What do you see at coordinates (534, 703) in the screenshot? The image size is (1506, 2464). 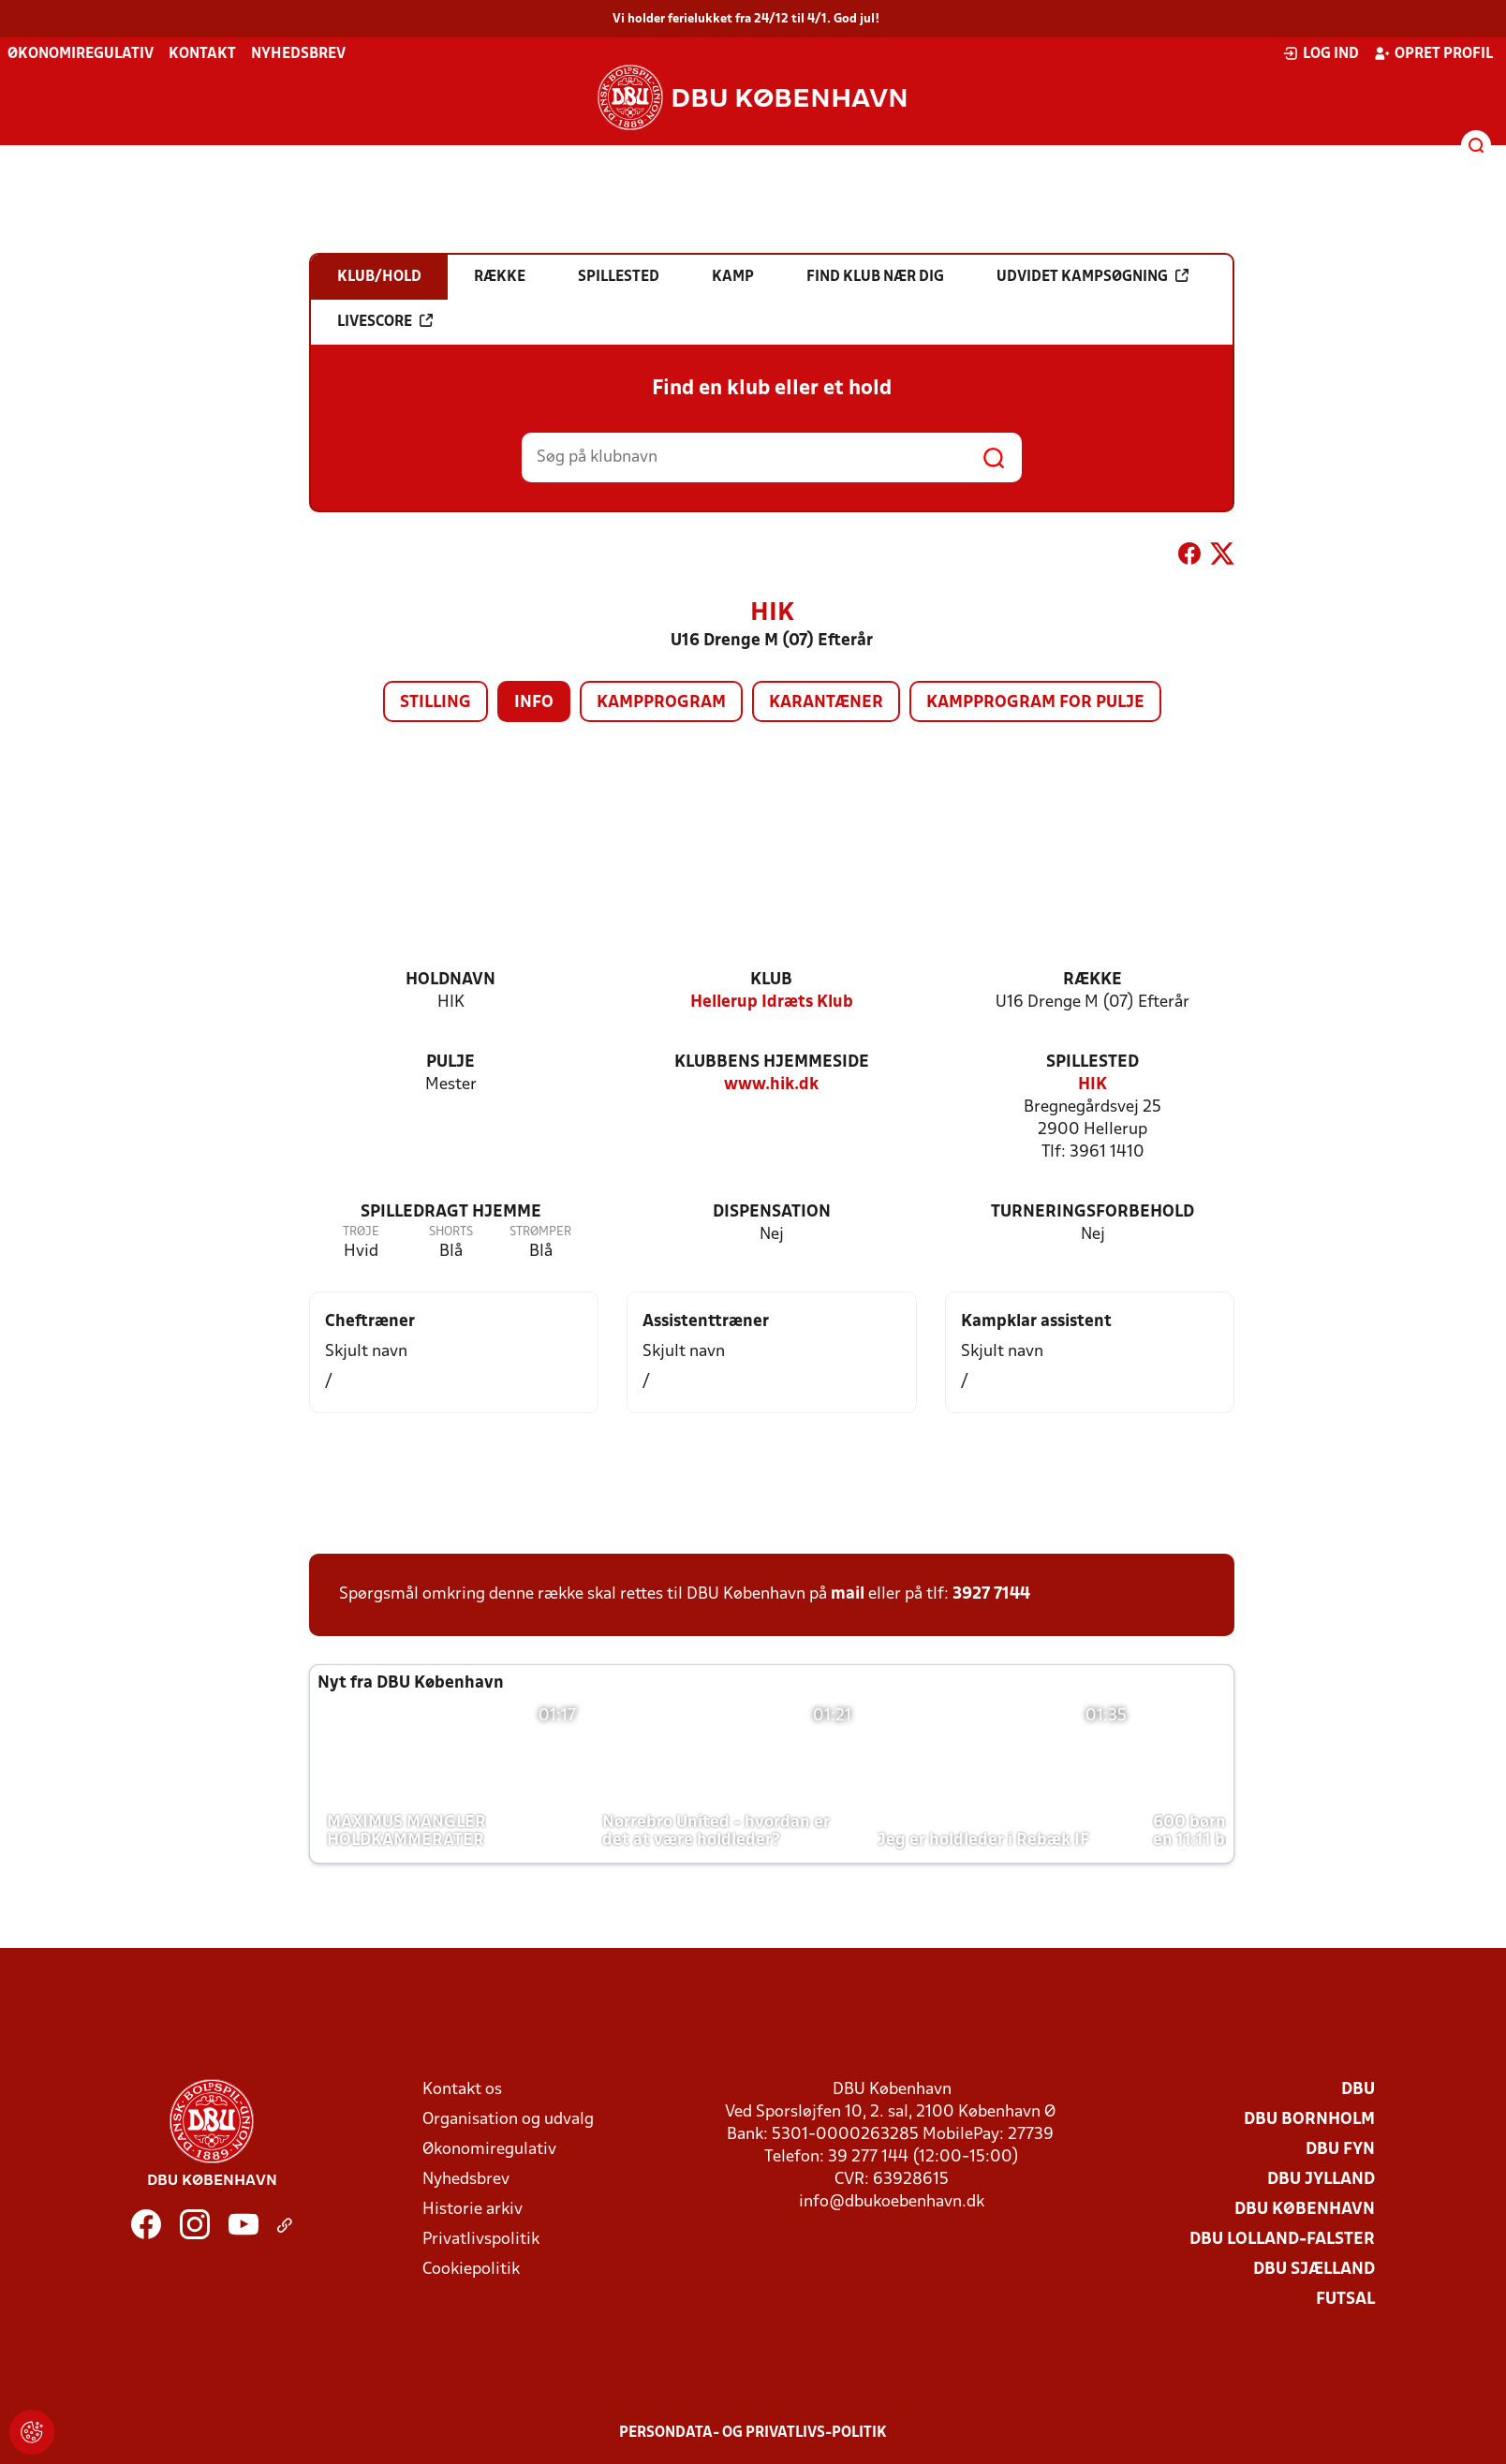 I see `Info` at bounding box center [534, 703].